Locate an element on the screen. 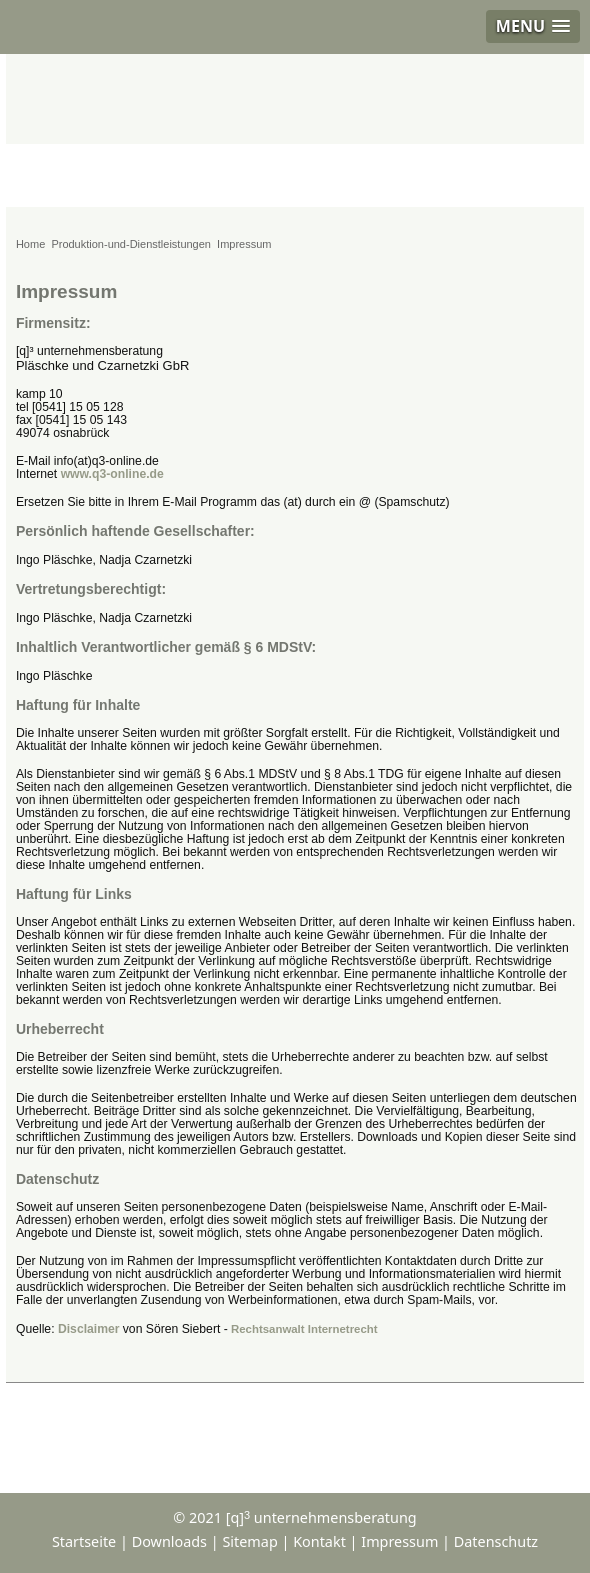  Produktion-und-Dienstleistungen is located at coordinates (131, 244).